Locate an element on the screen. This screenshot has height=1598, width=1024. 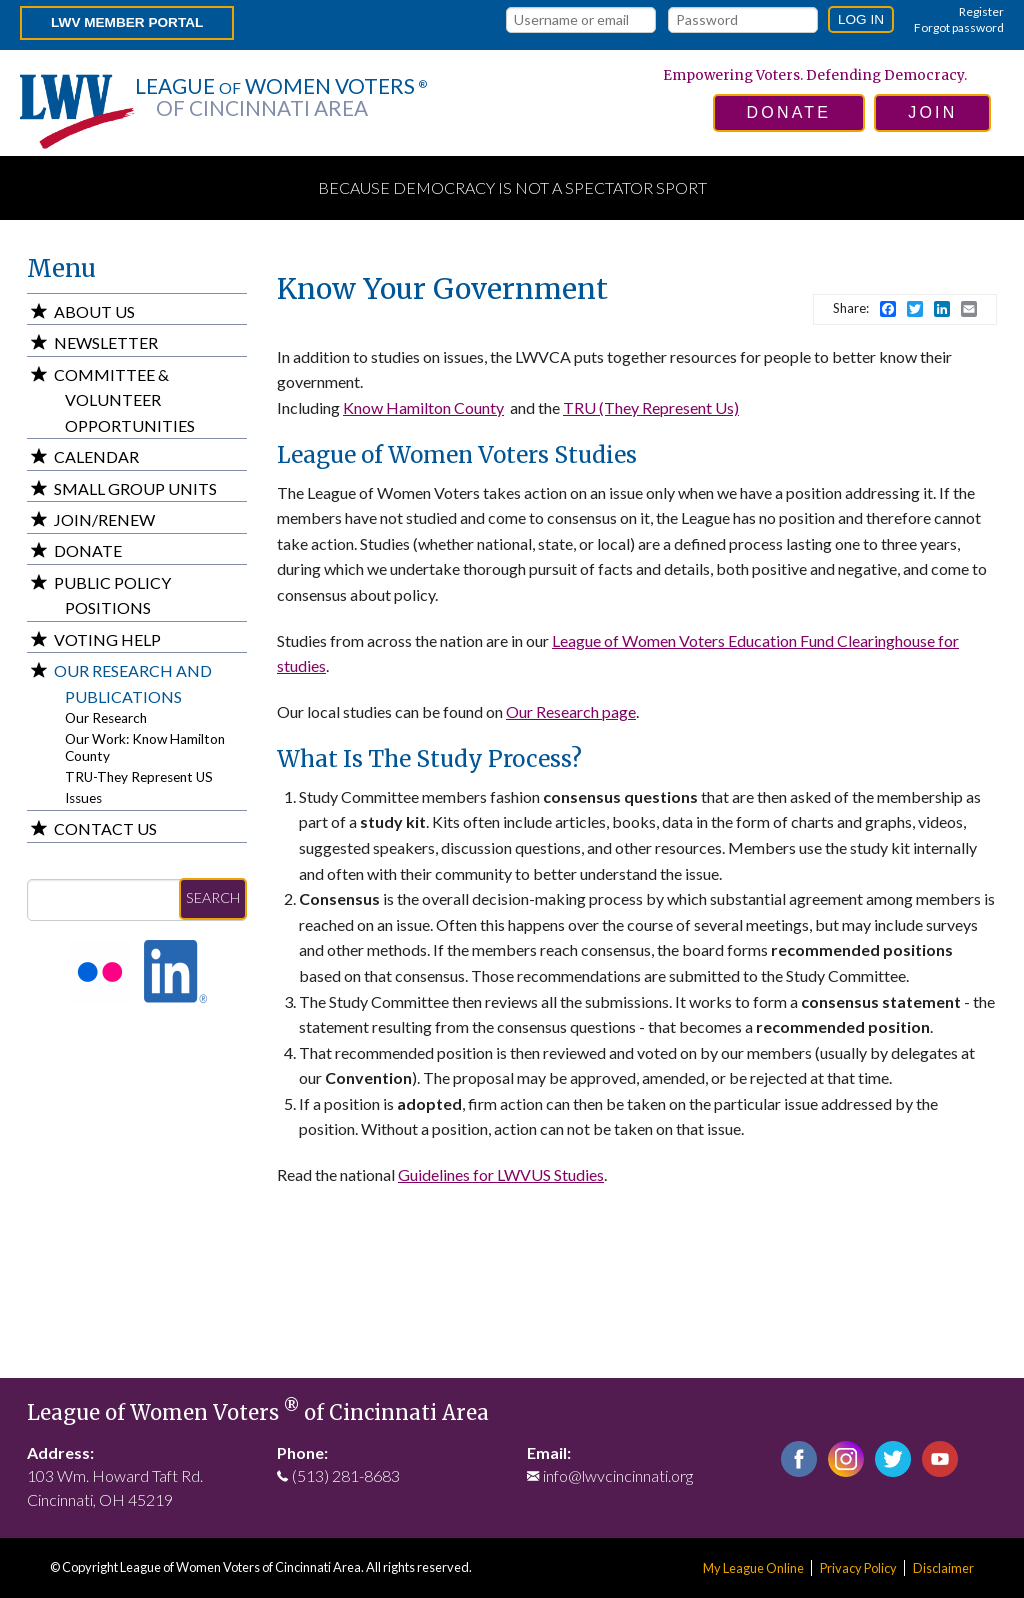
Newsletter is located at coordinates (106, 342).